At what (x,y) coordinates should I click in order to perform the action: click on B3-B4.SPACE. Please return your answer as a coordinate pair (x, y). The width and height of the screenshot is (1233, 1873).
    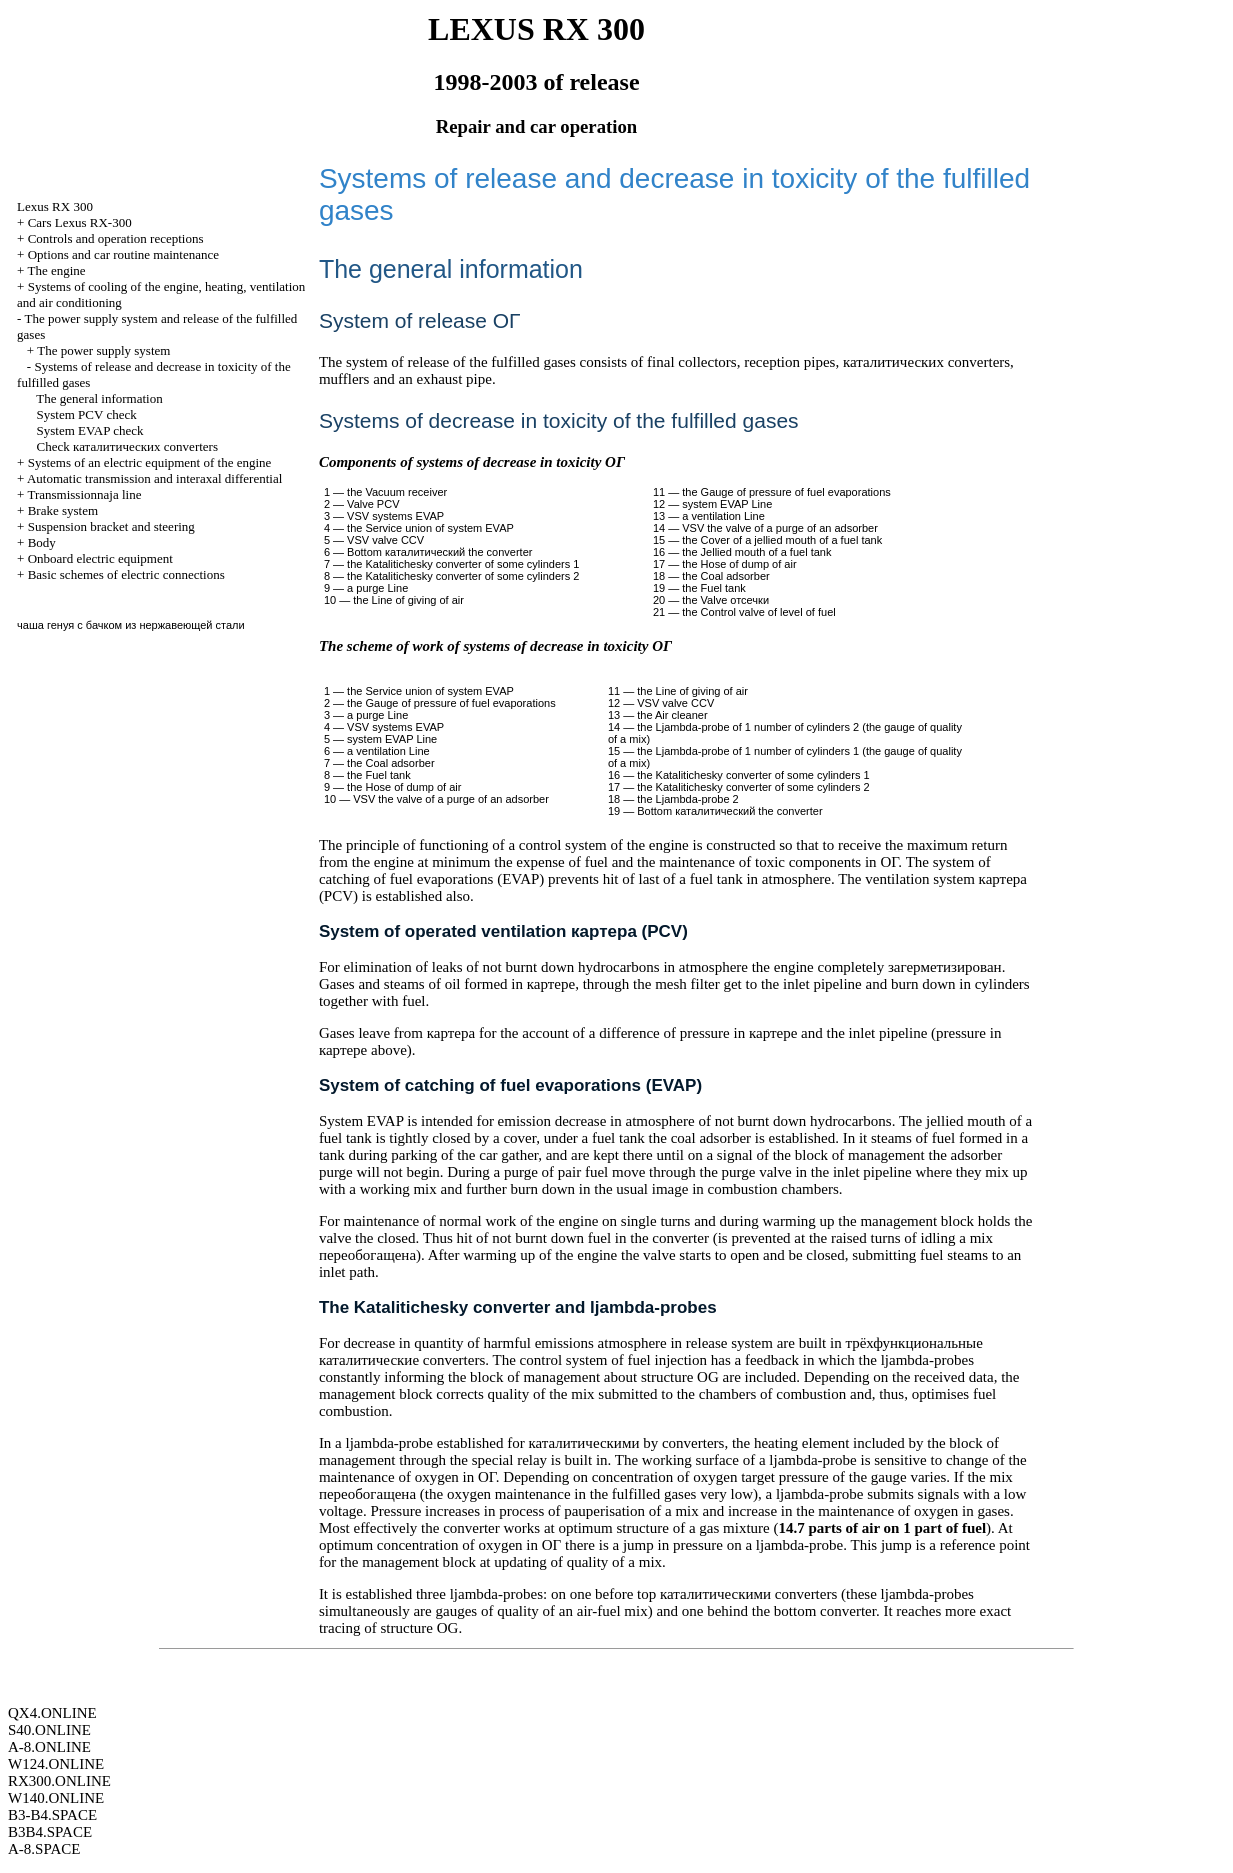
    Looking at the image, I should click on (52, 1815).